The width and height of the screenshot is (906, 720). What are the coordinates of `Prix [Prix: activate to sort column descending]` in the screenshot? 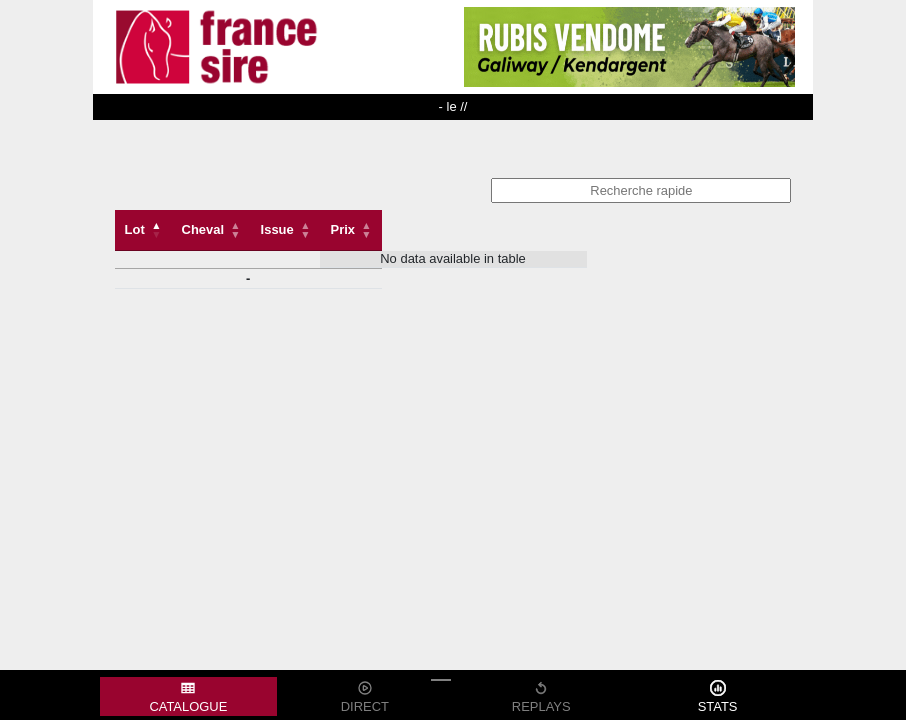 It's located at (343, 229).